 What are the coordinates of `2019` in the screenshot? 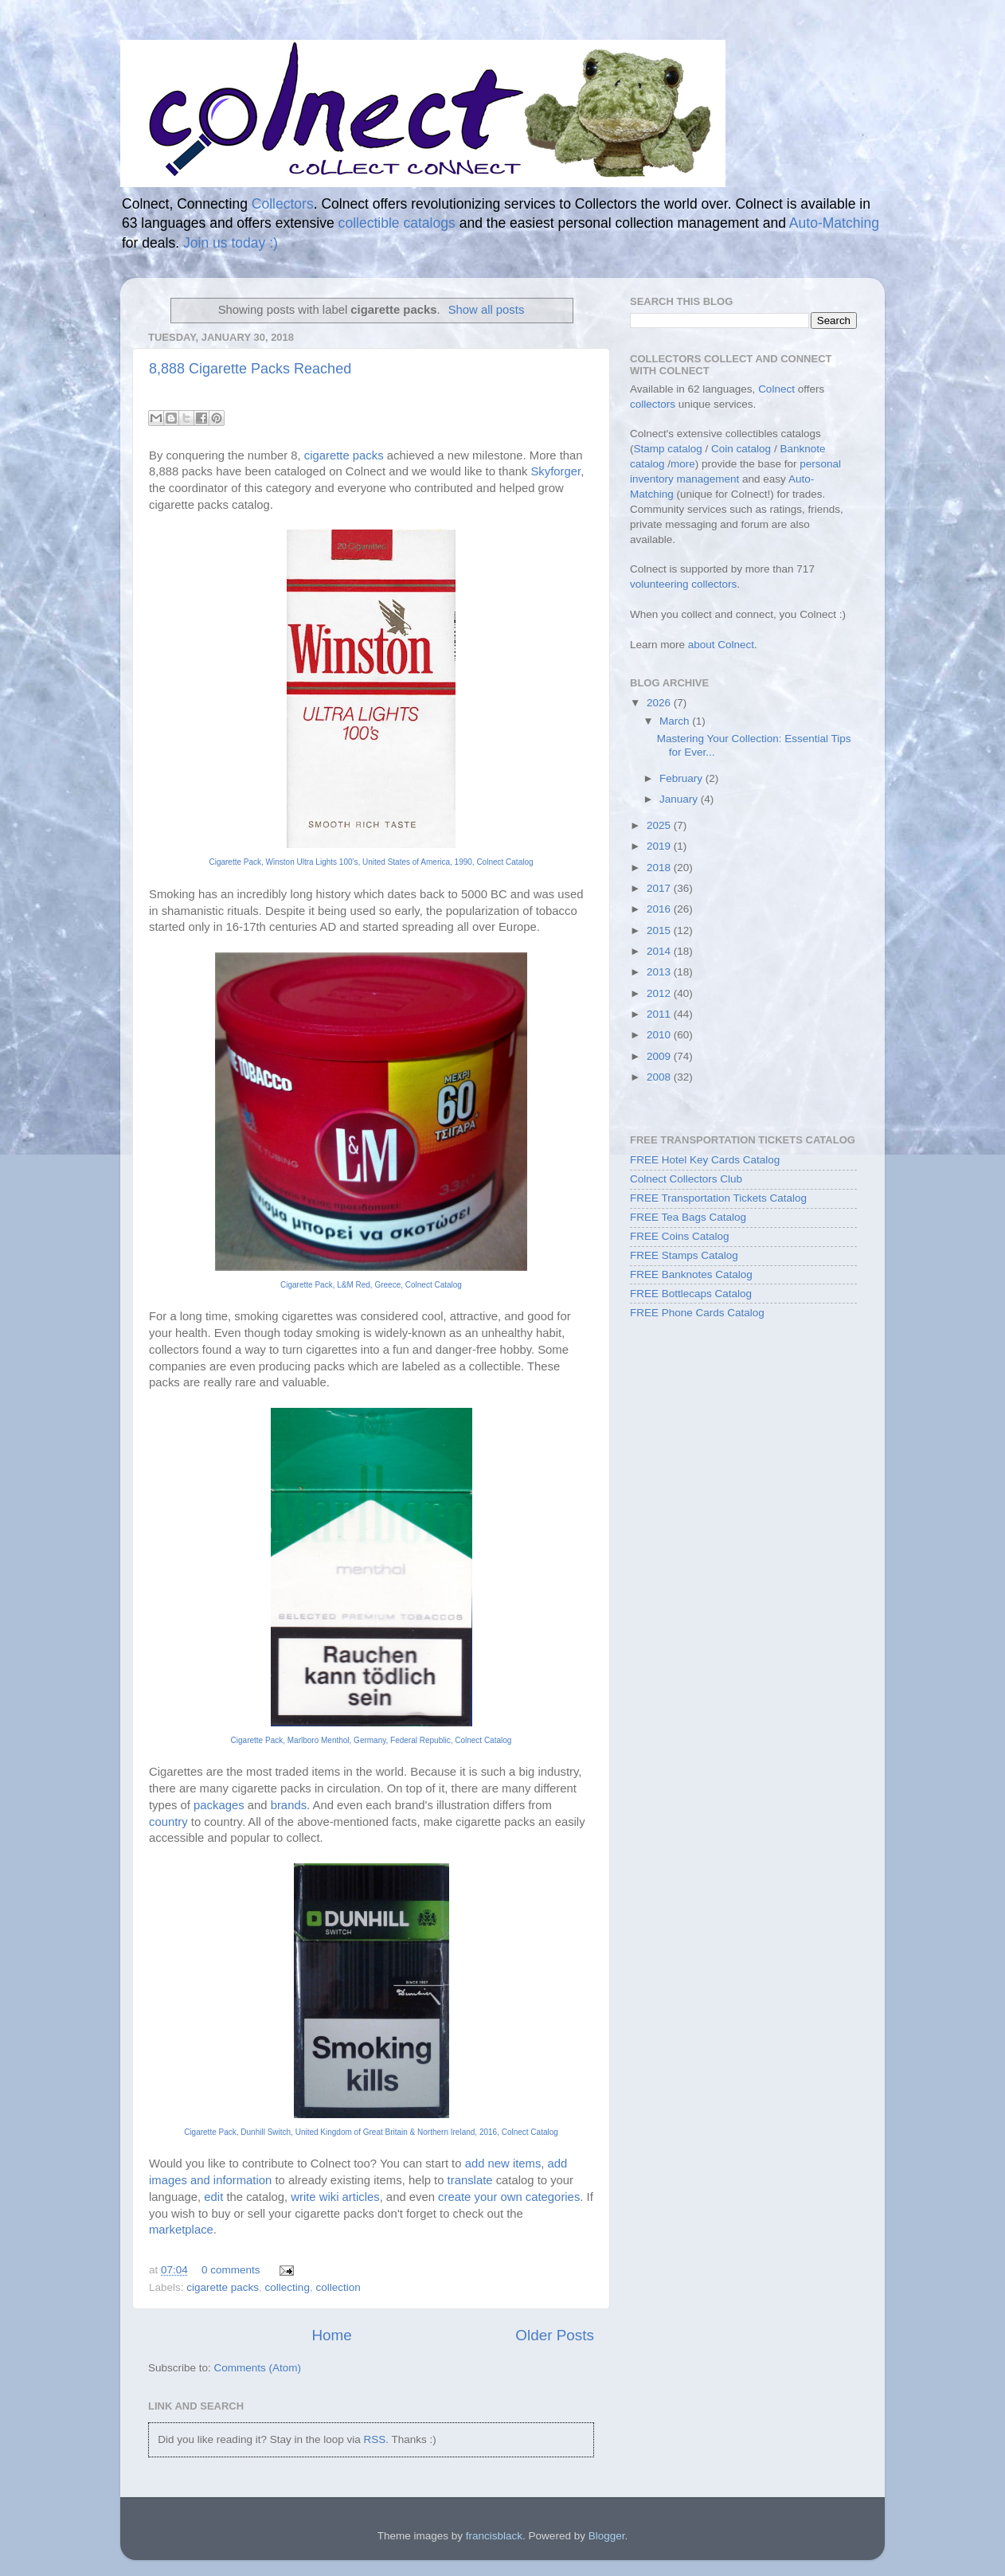 It's located at (660, 846).